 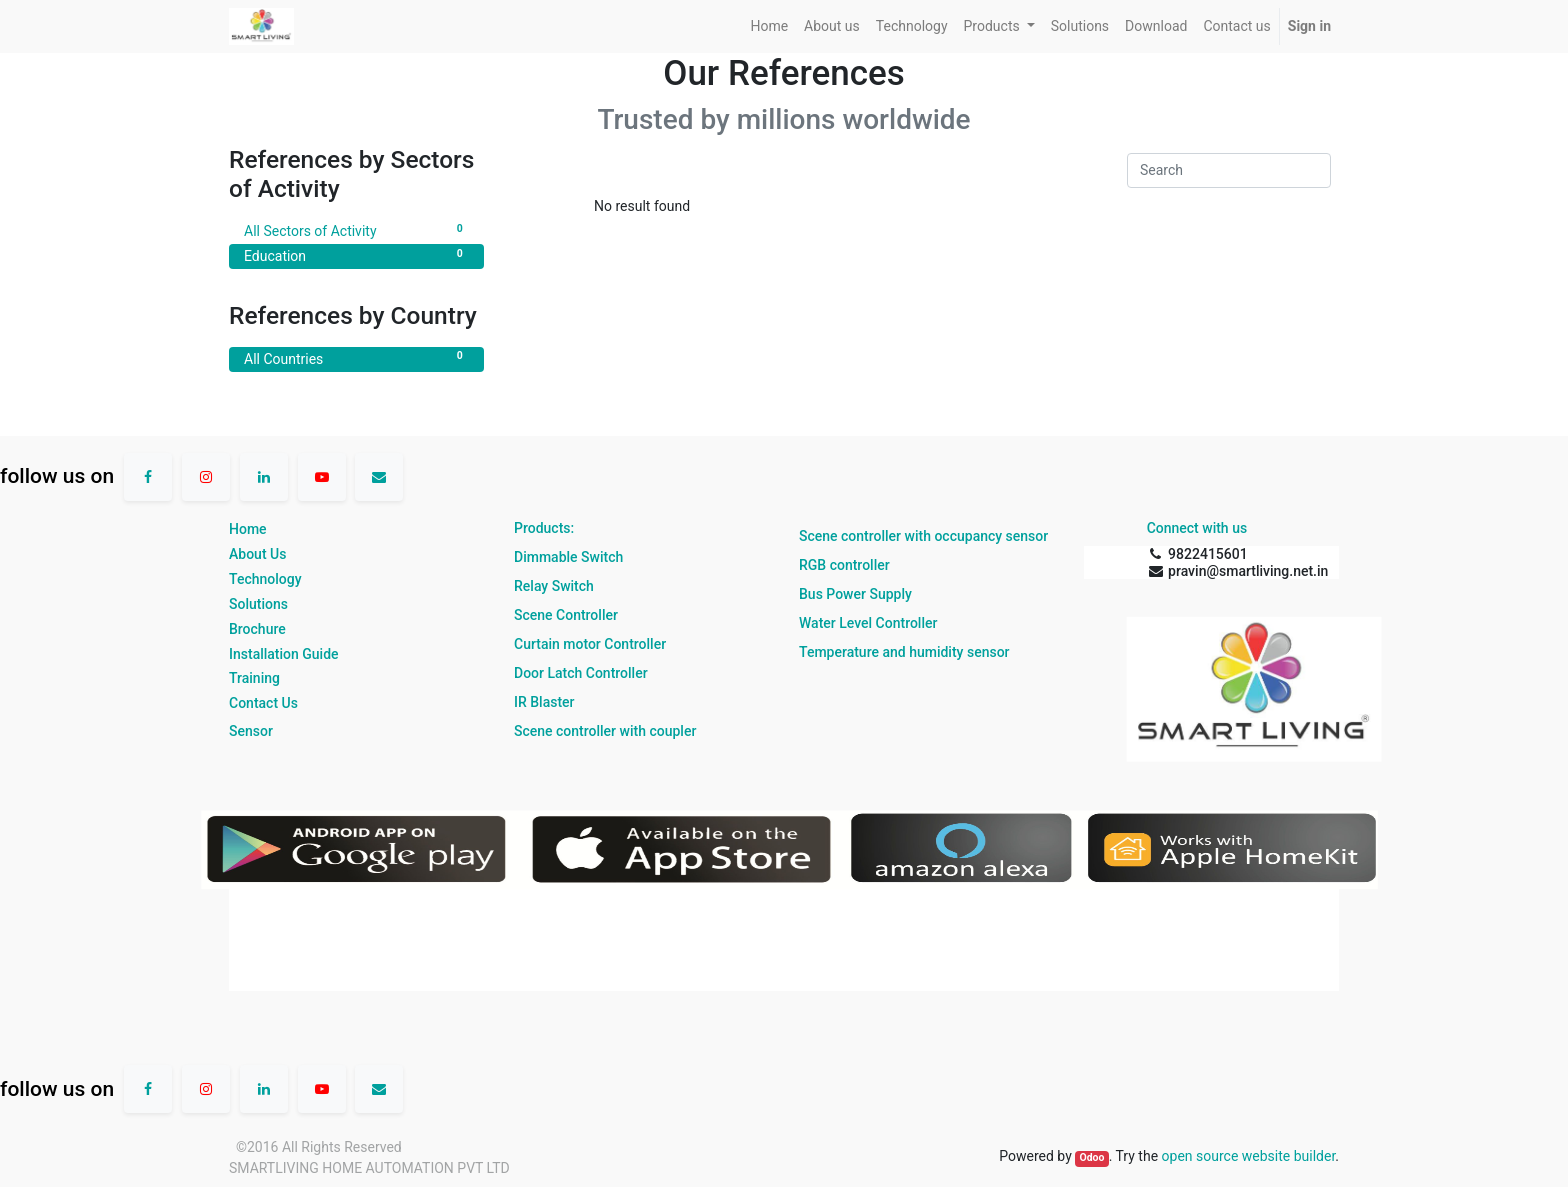 What do you see at coordinates (923, 536) in the screenshot?
I see `Scene controller with occupancy sensor` at bounding box center [923, 536].